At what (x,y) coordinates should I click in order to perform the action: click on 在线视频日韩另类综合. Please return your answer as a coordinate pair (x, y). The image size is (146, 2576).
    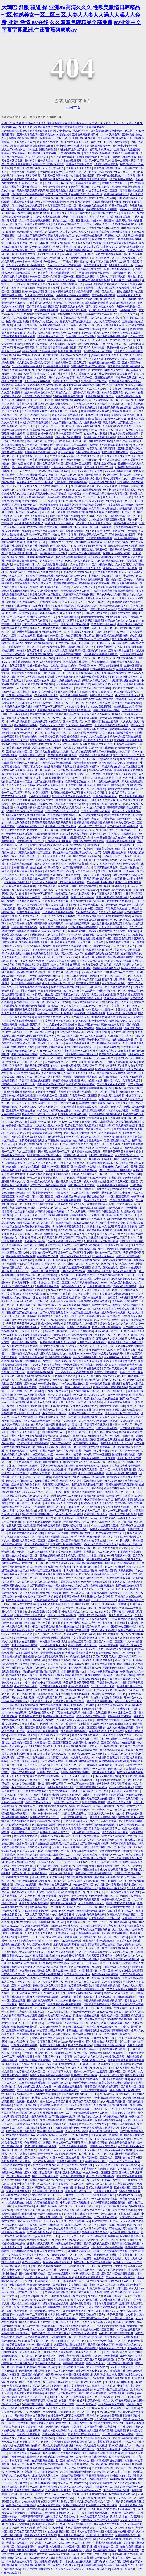
    Looking at the image, I should click on (112, 886).